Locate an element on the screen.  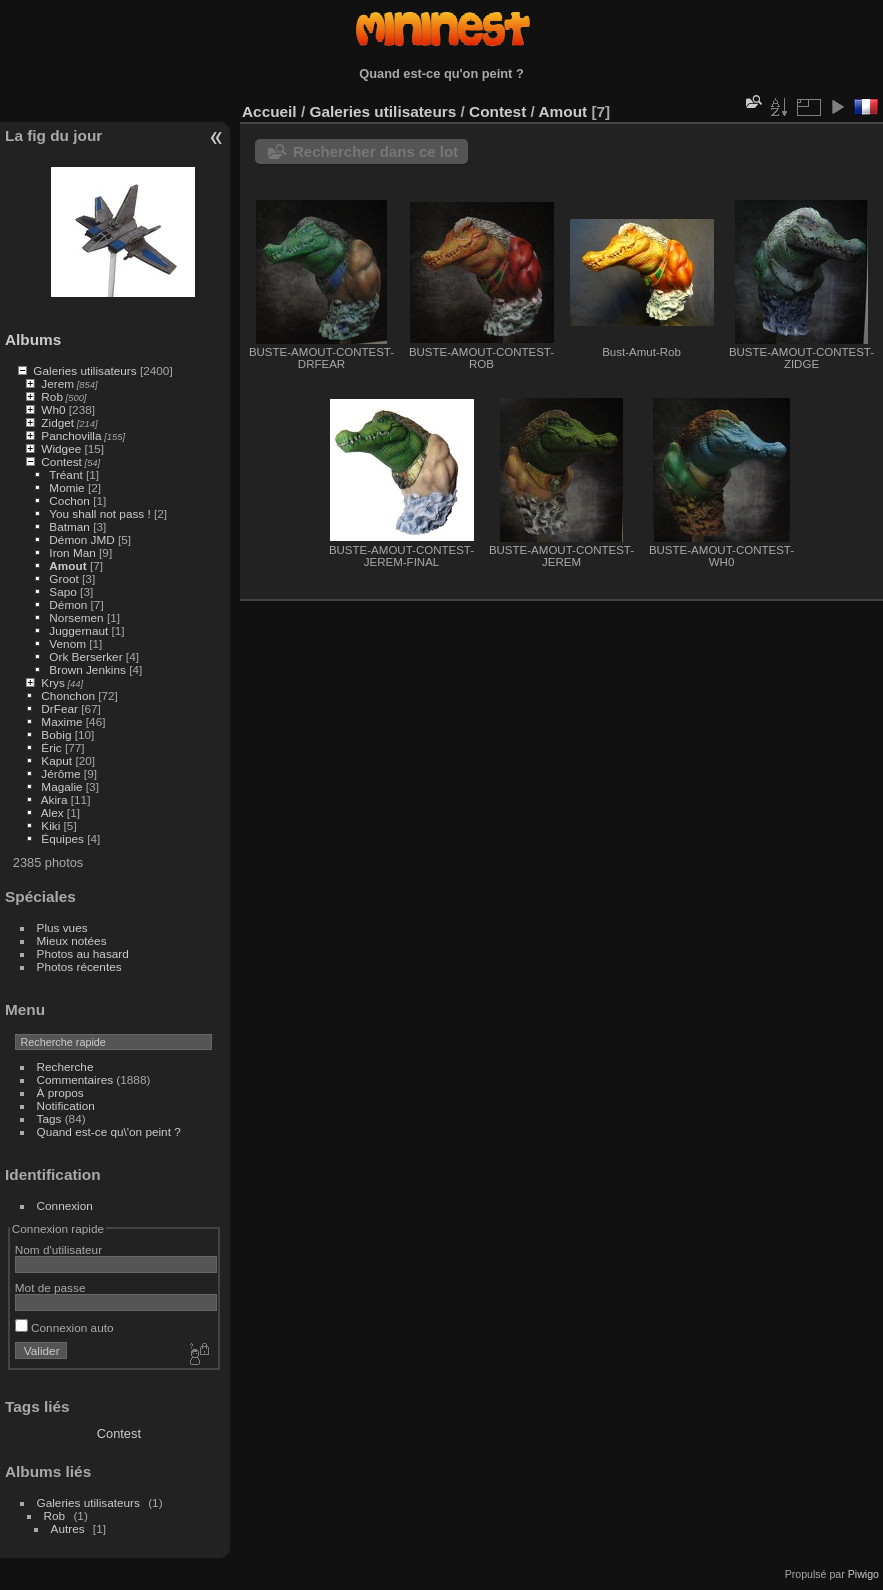
Autres is located at coordinates (68, 1528).